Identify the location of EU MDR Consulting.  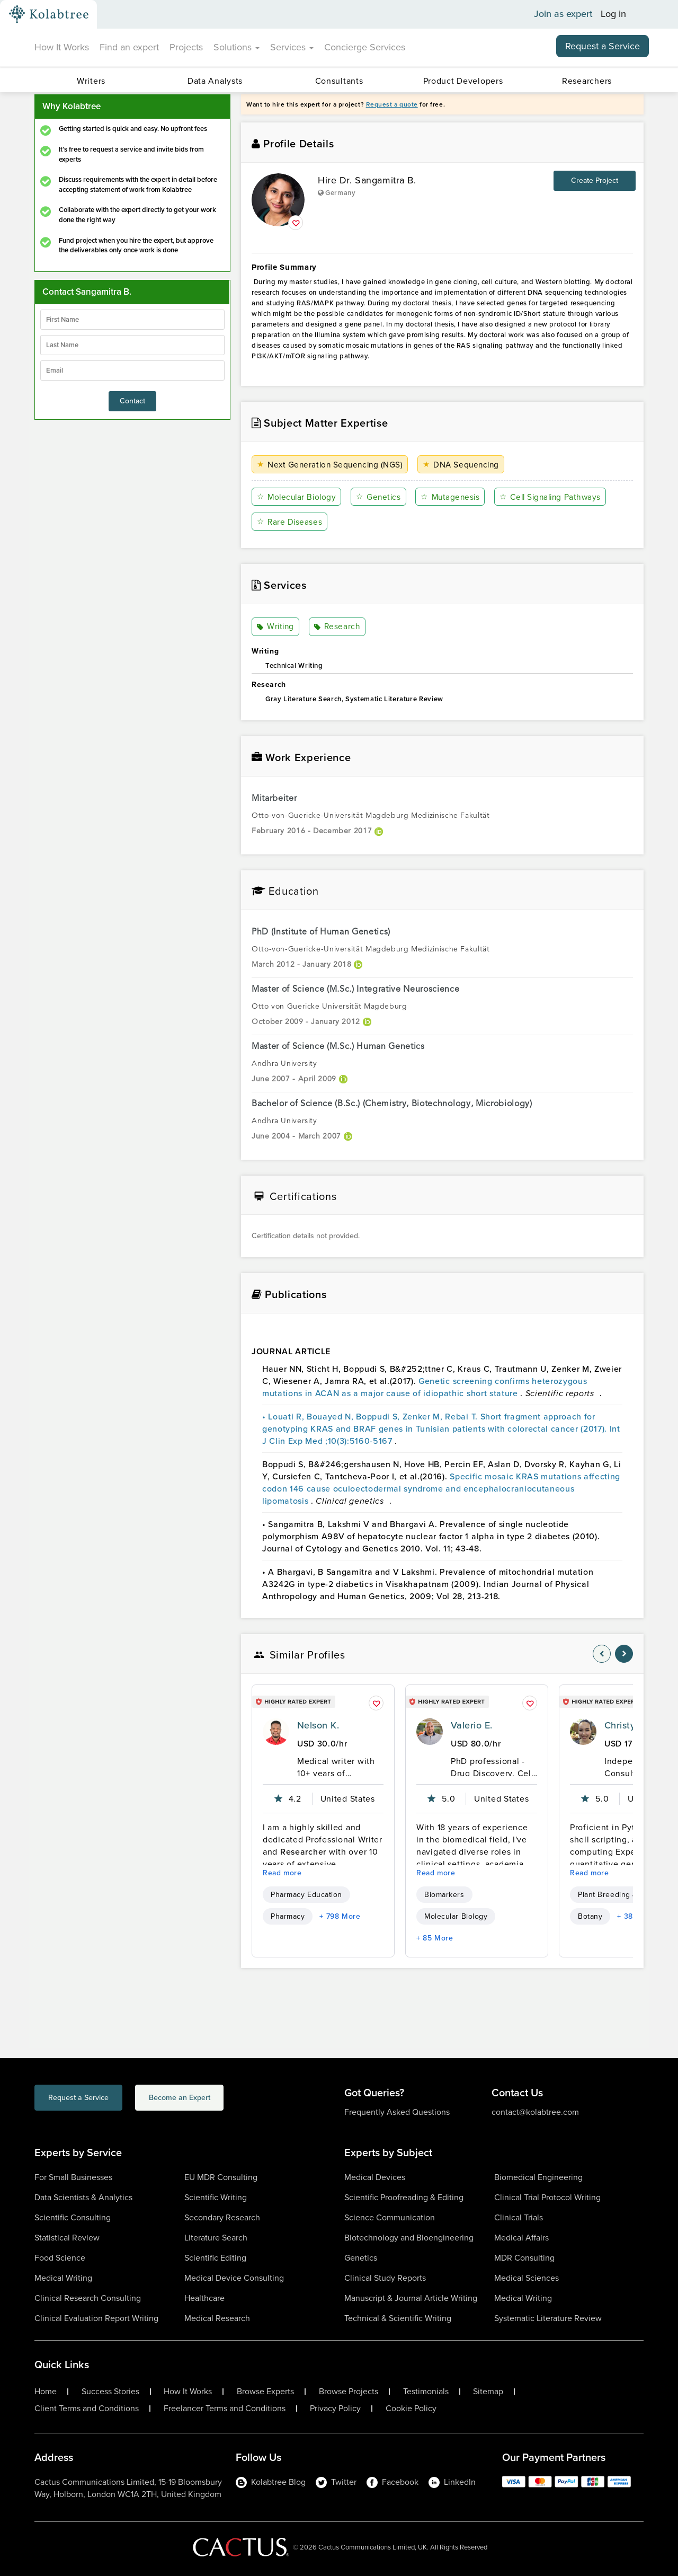
(220, 2177).